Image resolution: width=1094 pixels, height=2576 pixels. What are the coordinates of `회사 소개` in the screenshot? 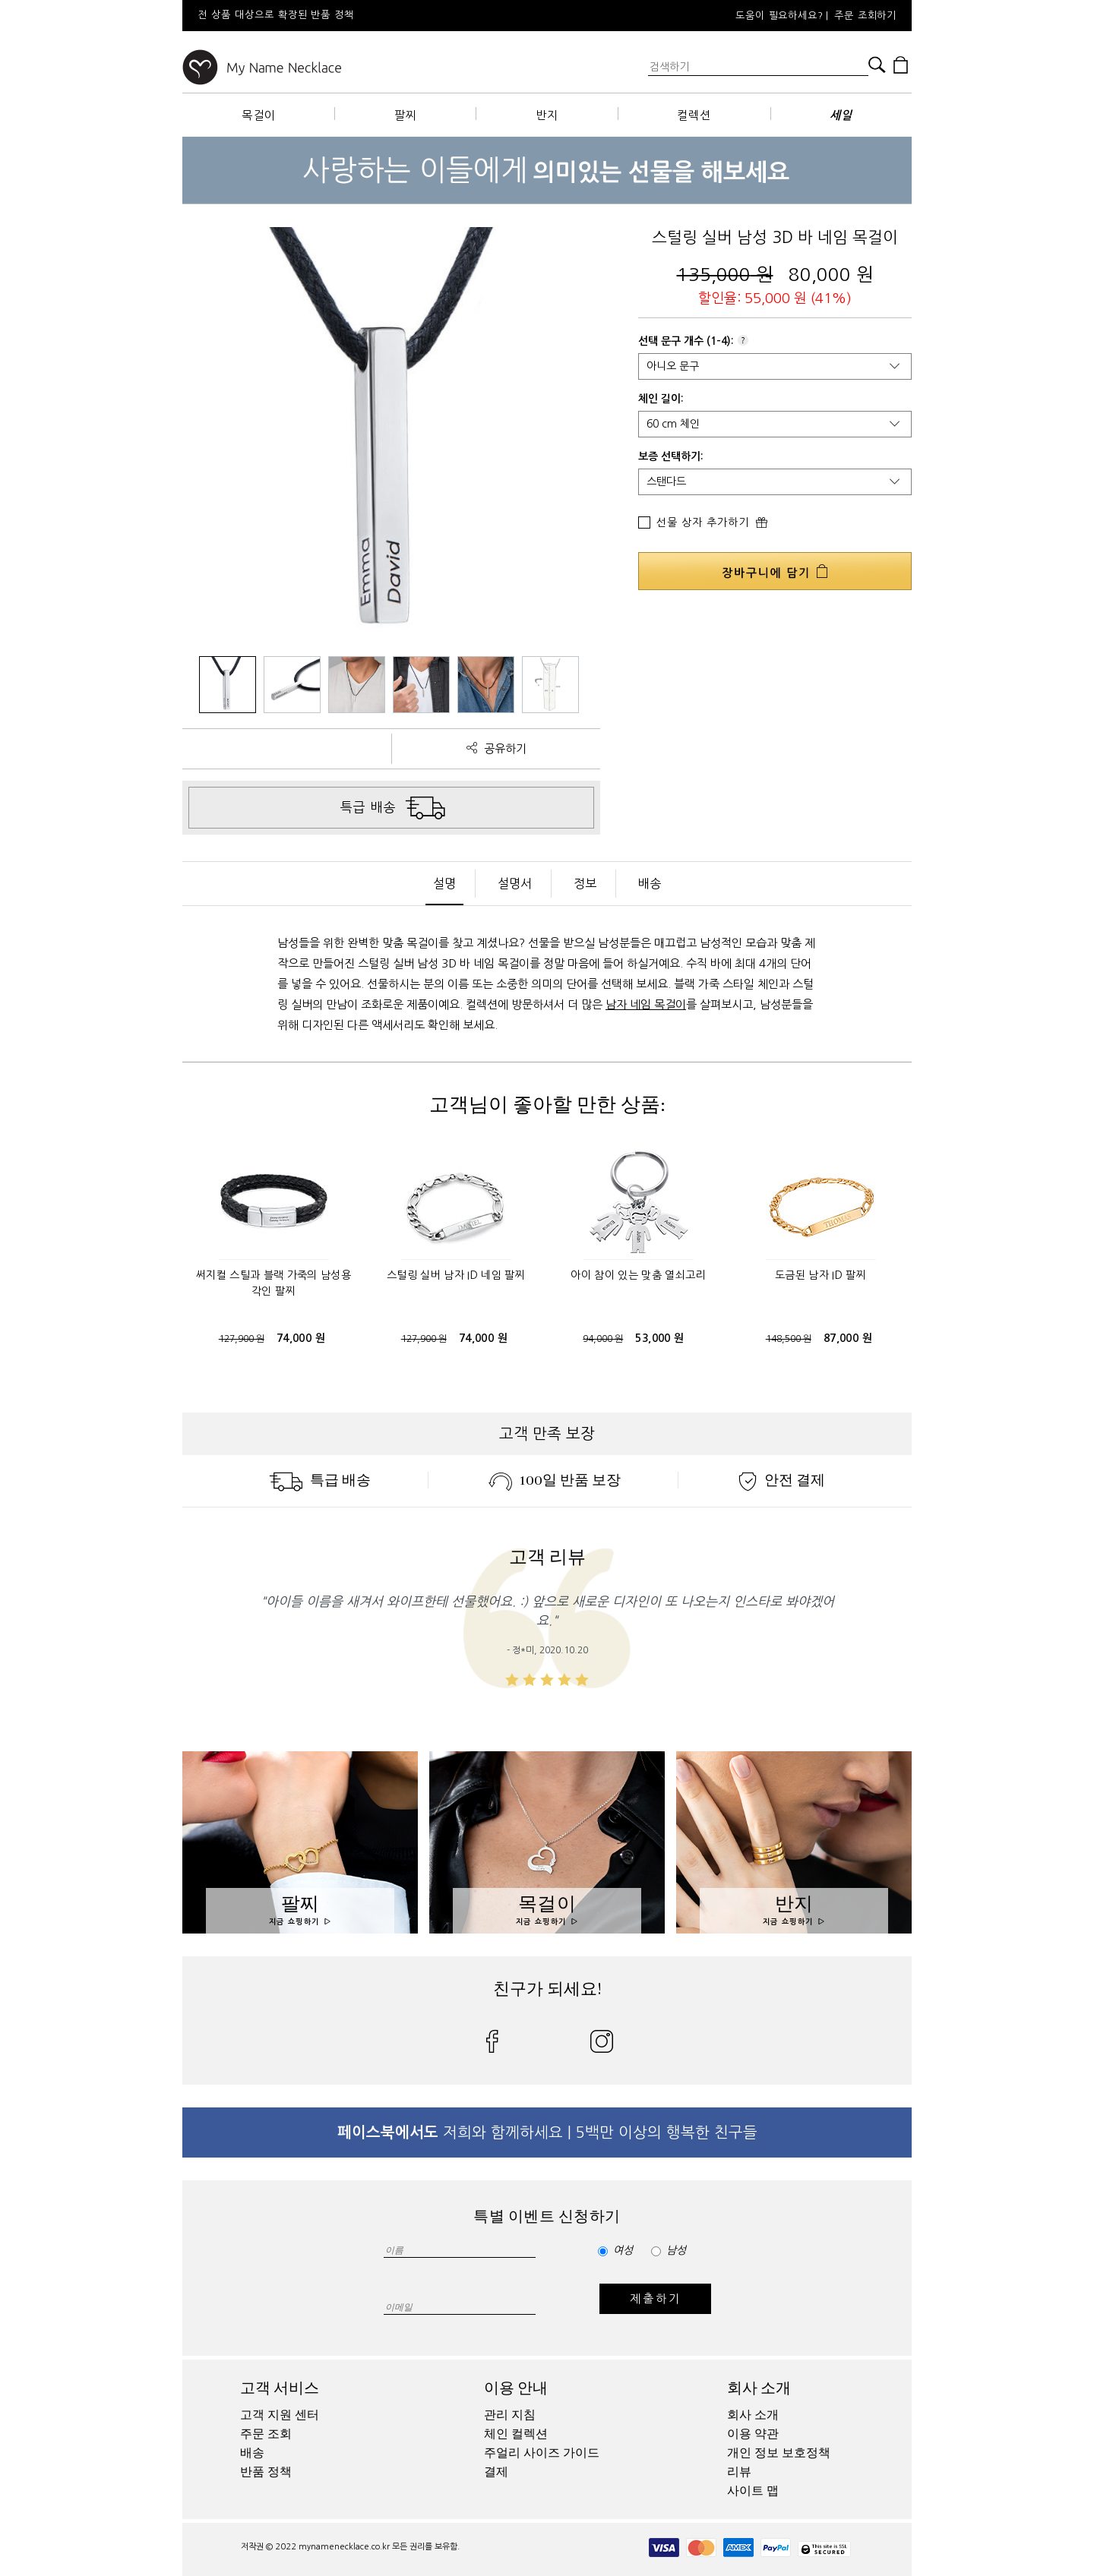 It's located at (759, 2388).